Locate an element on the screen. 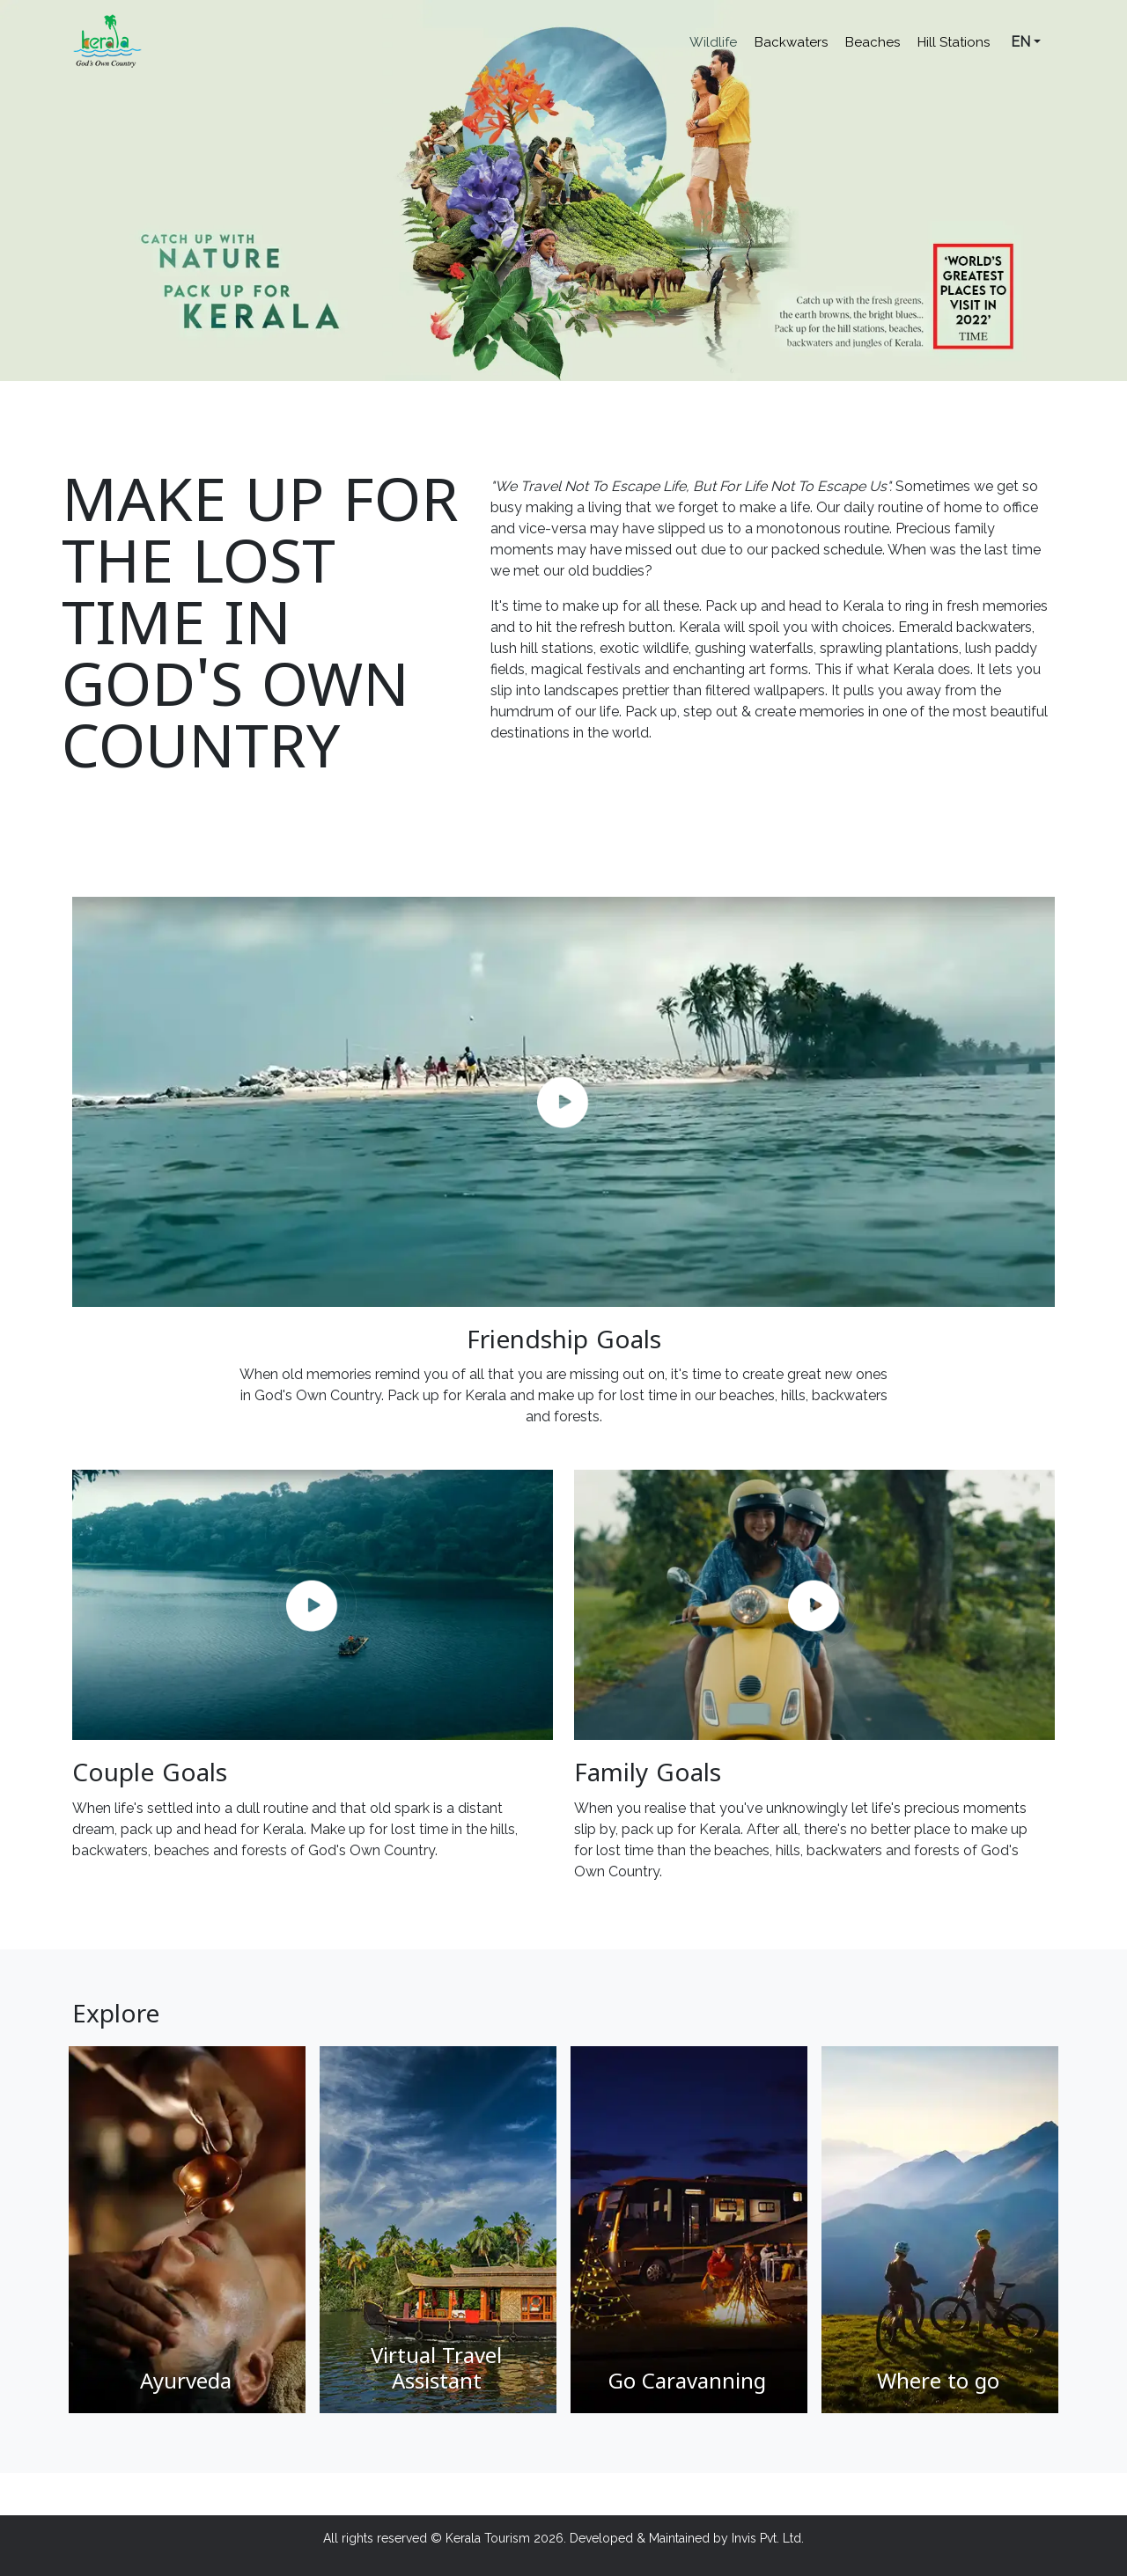 Image resolution: width=1127 pixels, height=2576 pixels. Backwaters is located at coordinates (791, 42).